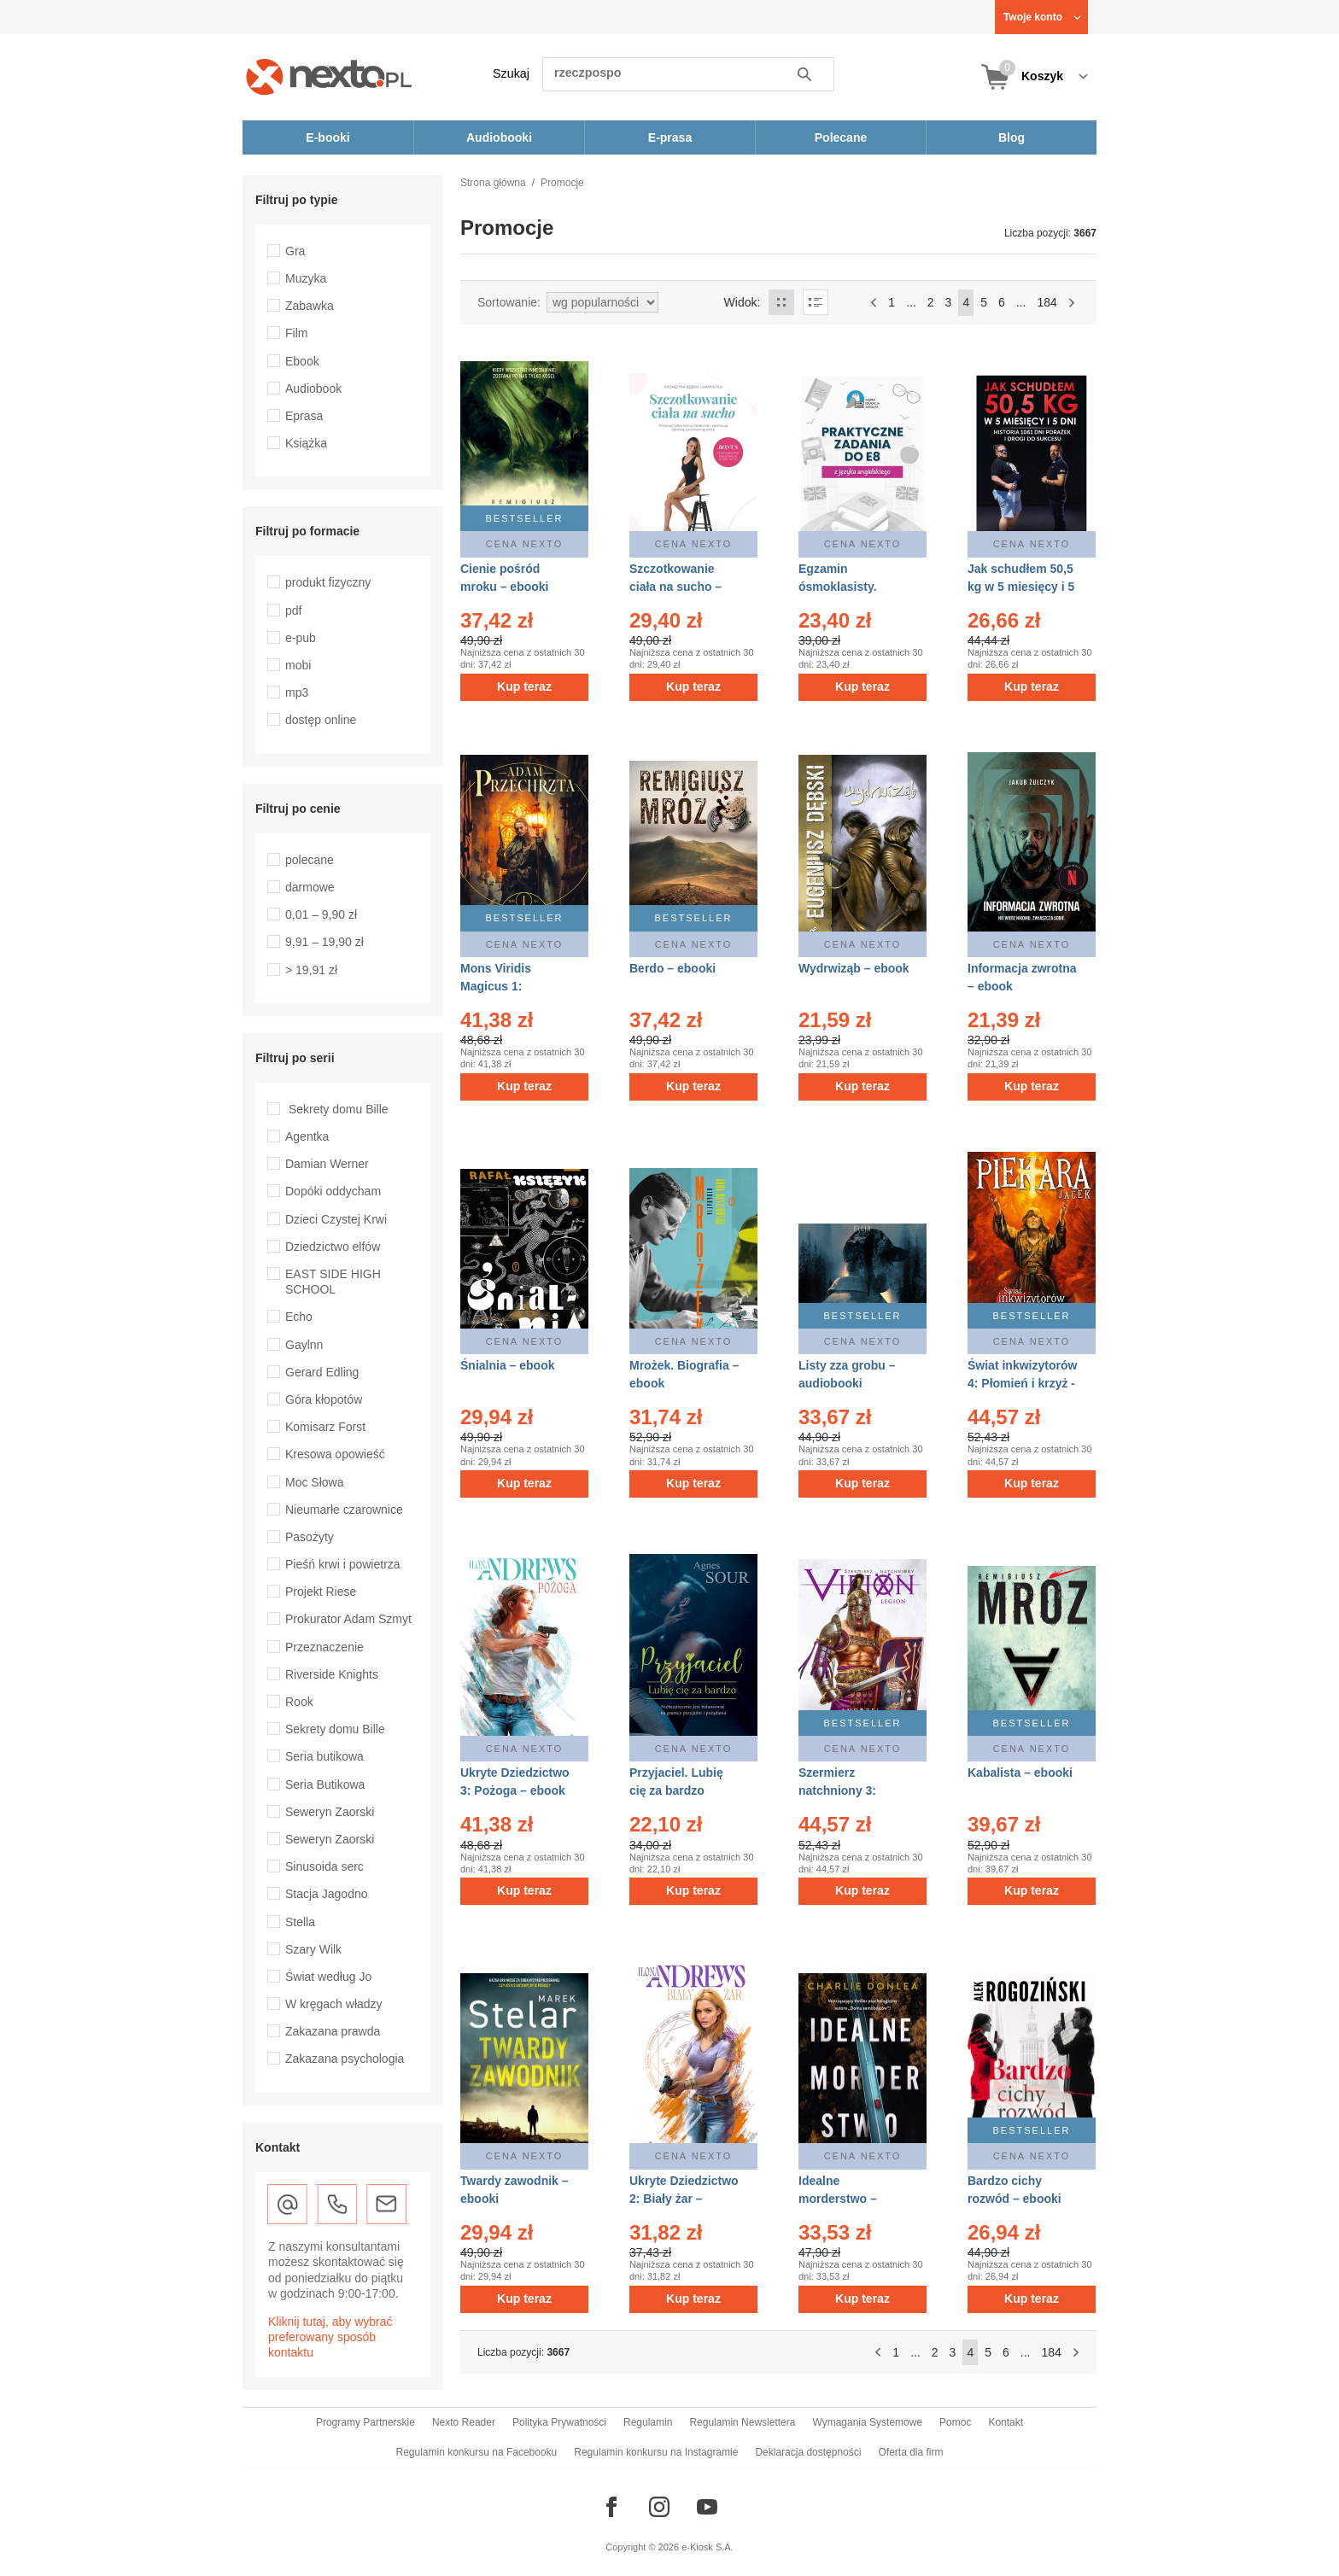 The image size is (1339, 2576). Describe the element at coordinates (311, 970) in the screenshot. I see `> 19,91 zł` at that location.